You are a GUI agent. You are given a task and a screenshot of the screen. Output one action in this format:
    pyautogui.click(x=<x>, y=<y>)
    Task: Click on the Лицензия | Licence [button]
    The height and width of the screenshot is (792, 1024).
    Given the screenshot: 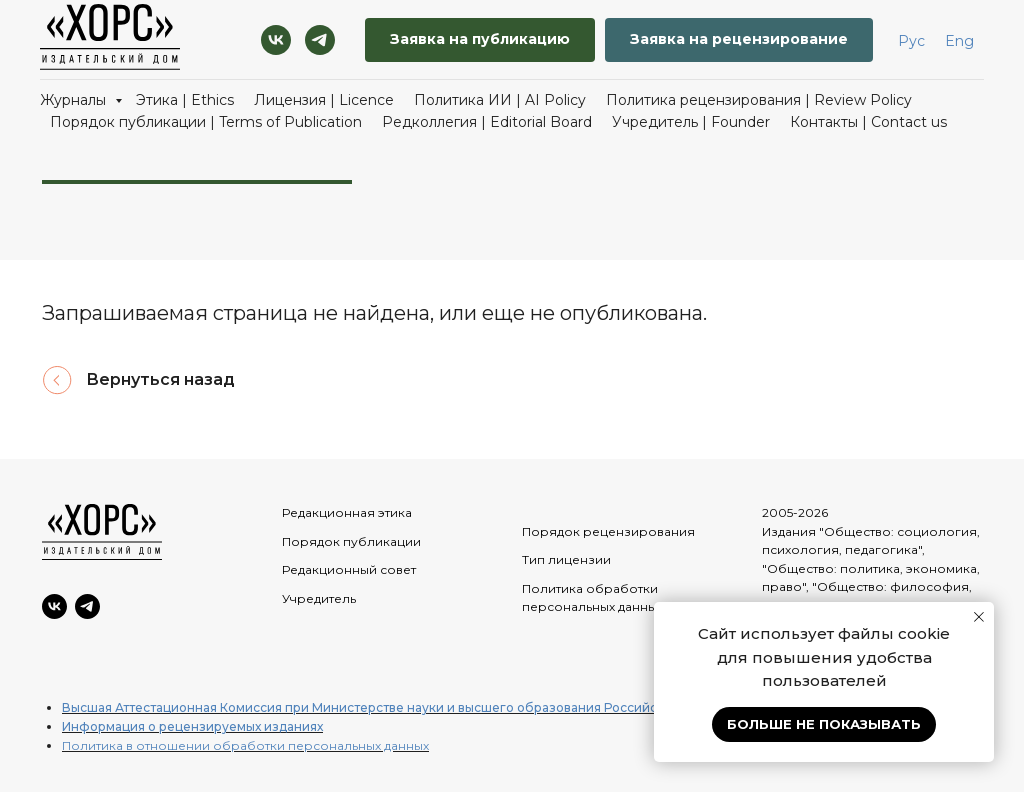 What is the action you would take?
    pyautogui.click(x=324, y=100)
    